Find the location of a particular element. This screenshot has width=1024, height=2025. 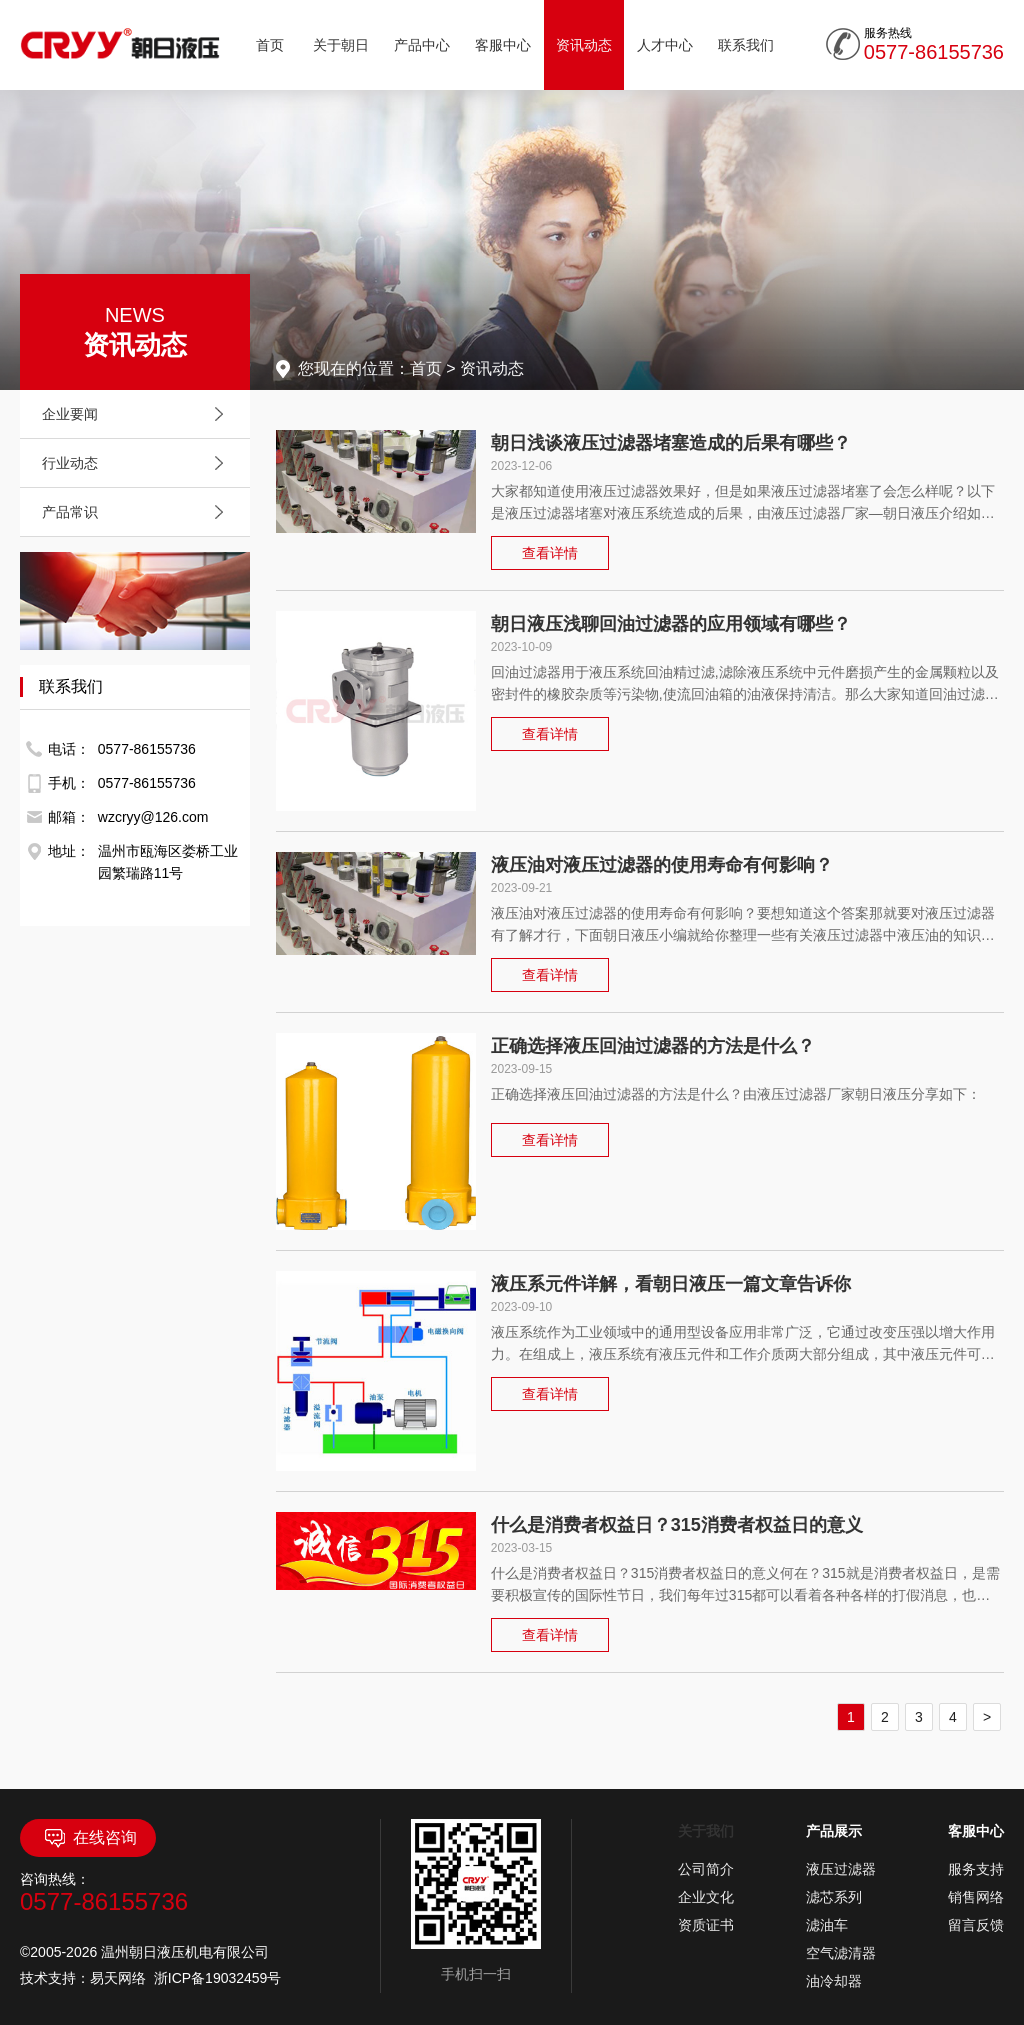

浙ICP备19032459号 is located at coordinates (218, 1978).